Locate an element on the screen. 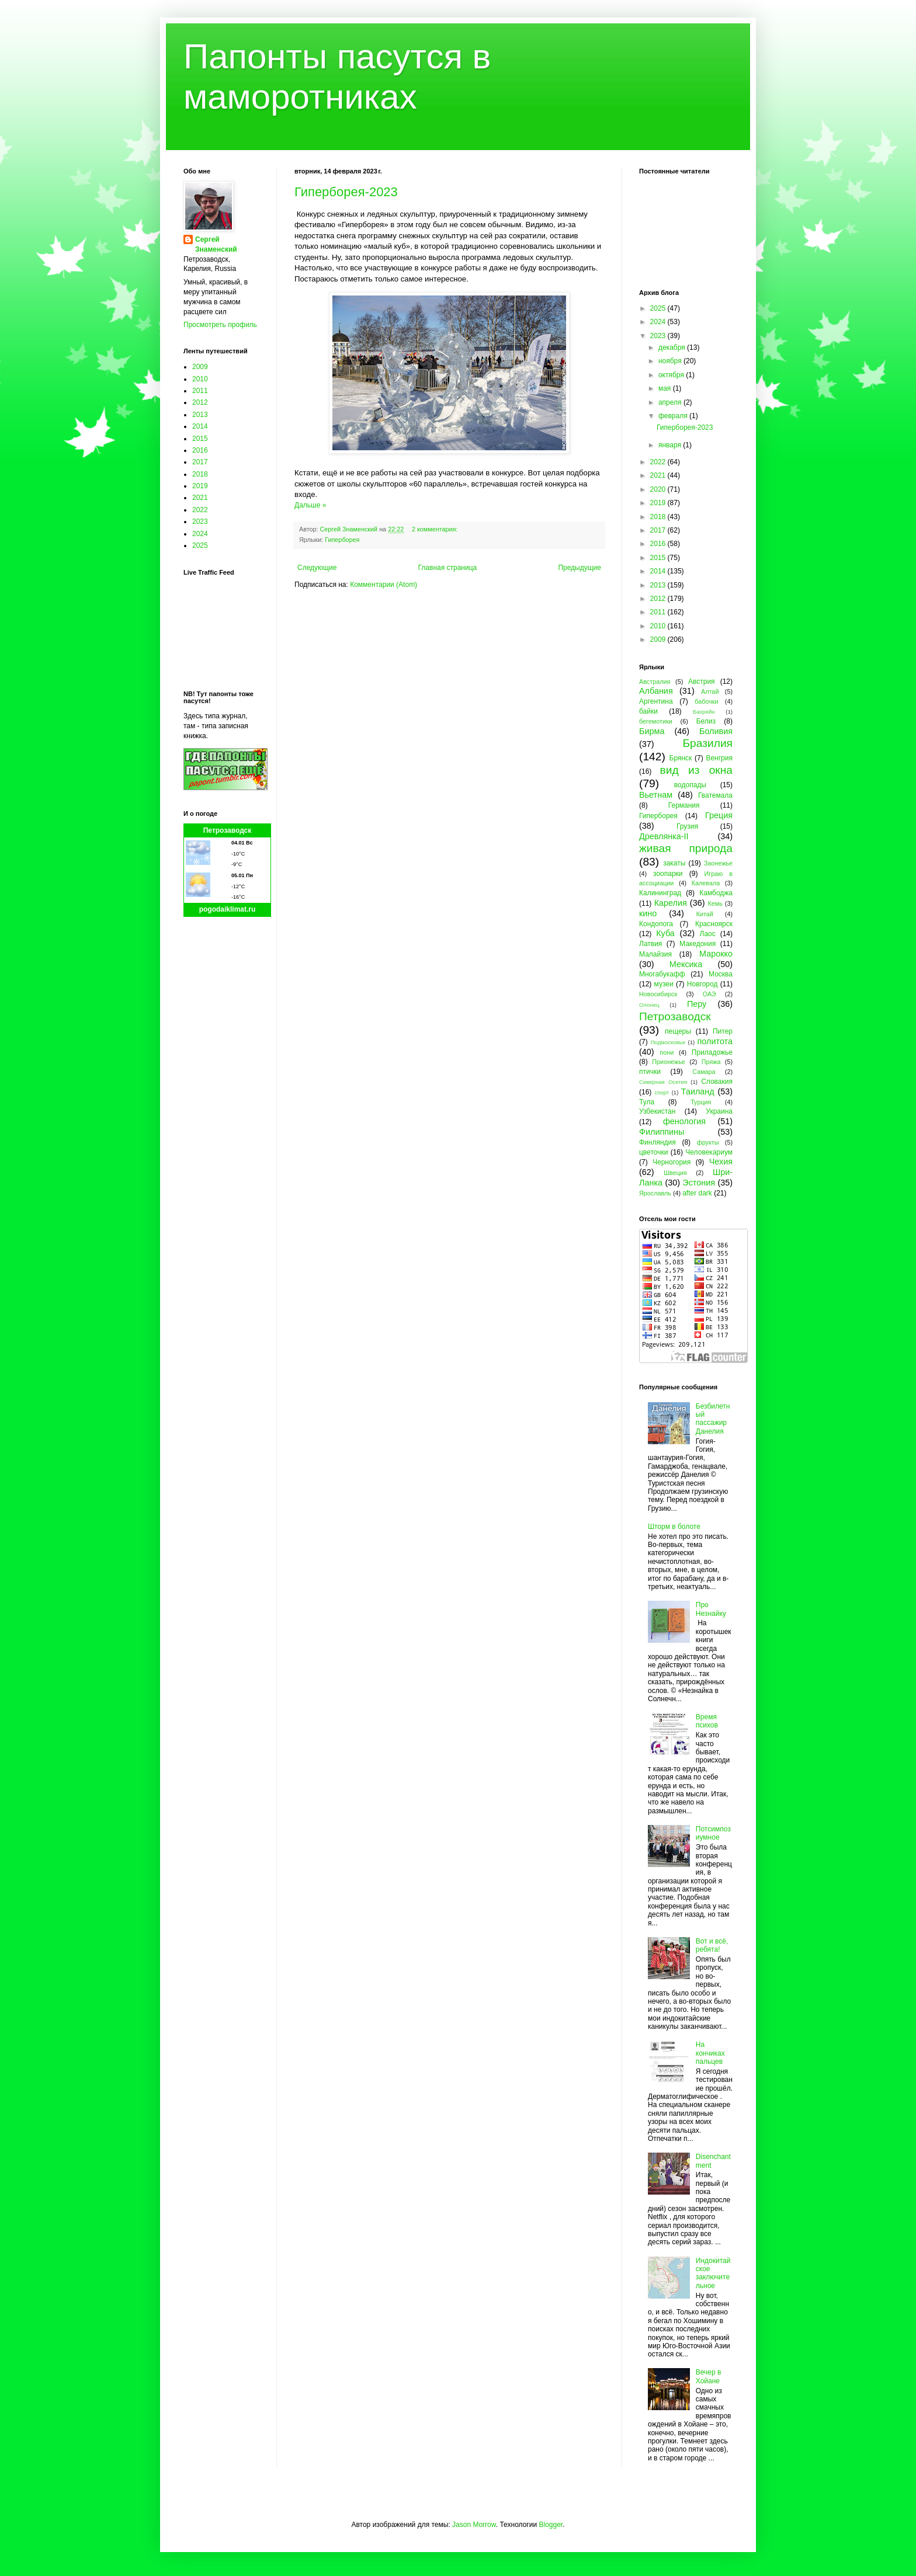 Image resolution: width=916 pixels, height=2576 pixels. Камбоджа is located at coordinates (716, 893).